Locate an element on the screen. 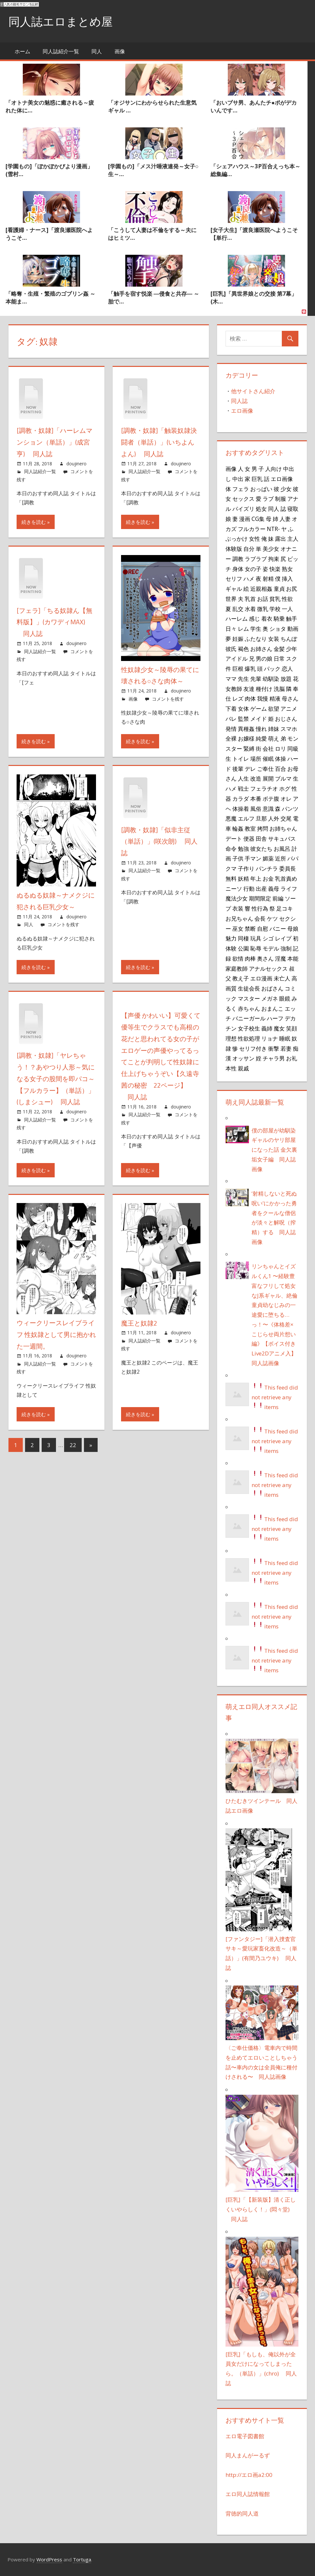 The height and width of the screenshot is (2576, 315). 公園 is located at coordinates (243, 948).